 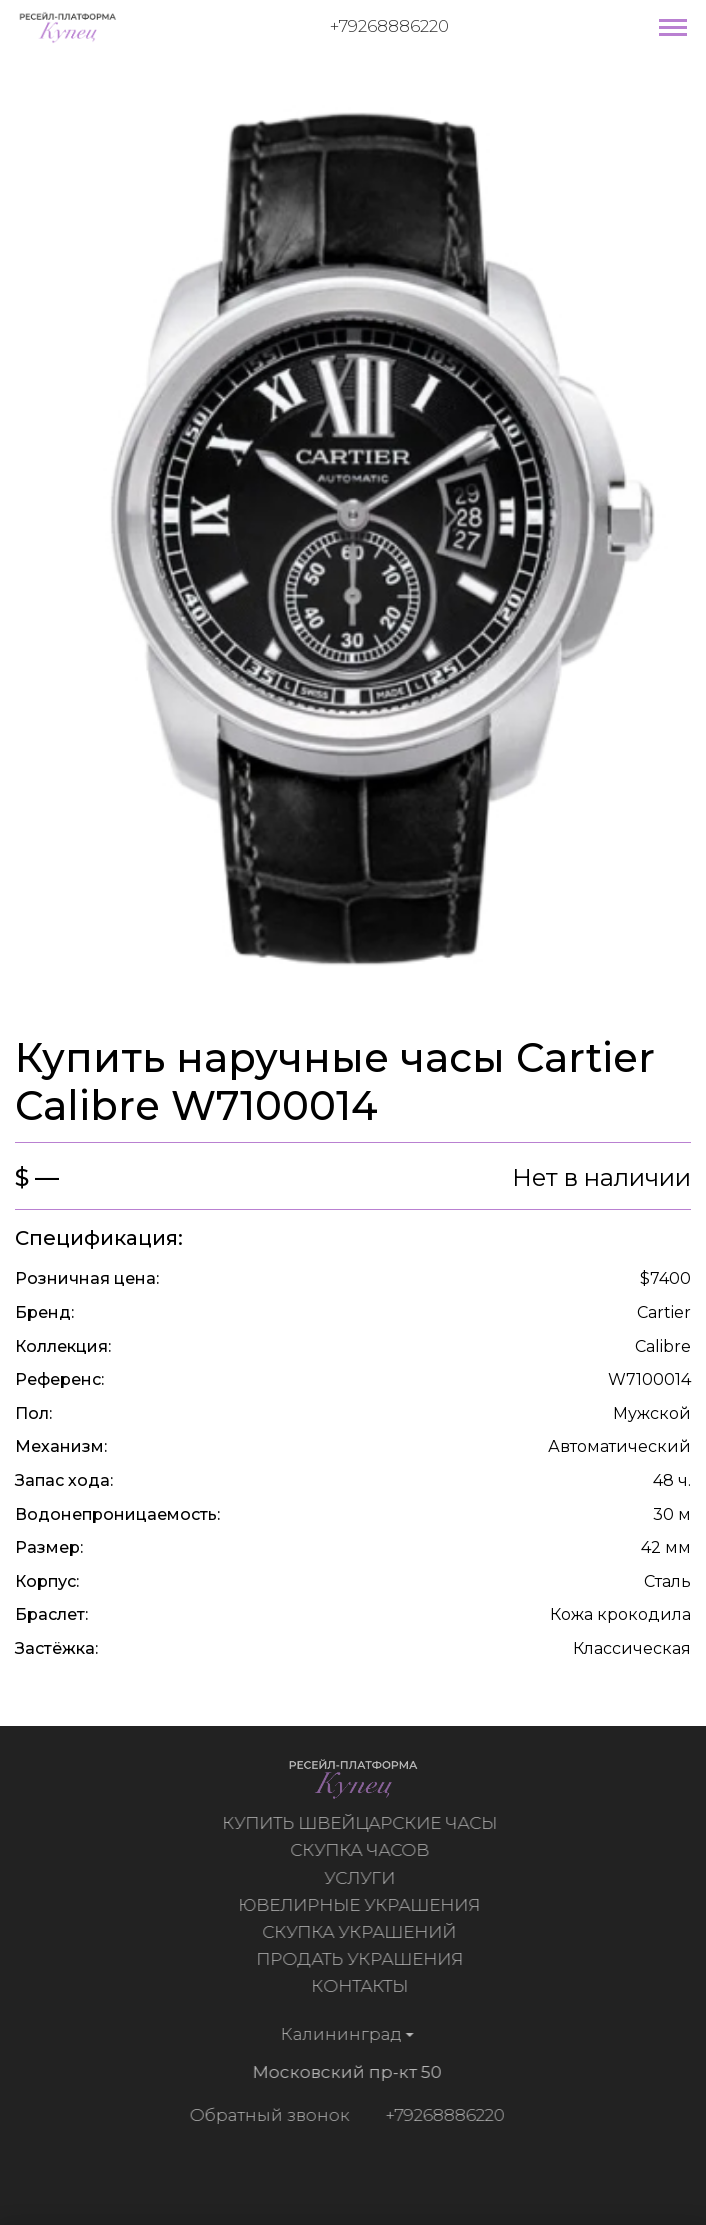 What do you see at coordinates (362, 1823) in the screenshot?
I see `Купить швейцарские часы` at bounding box center [362, 1823].